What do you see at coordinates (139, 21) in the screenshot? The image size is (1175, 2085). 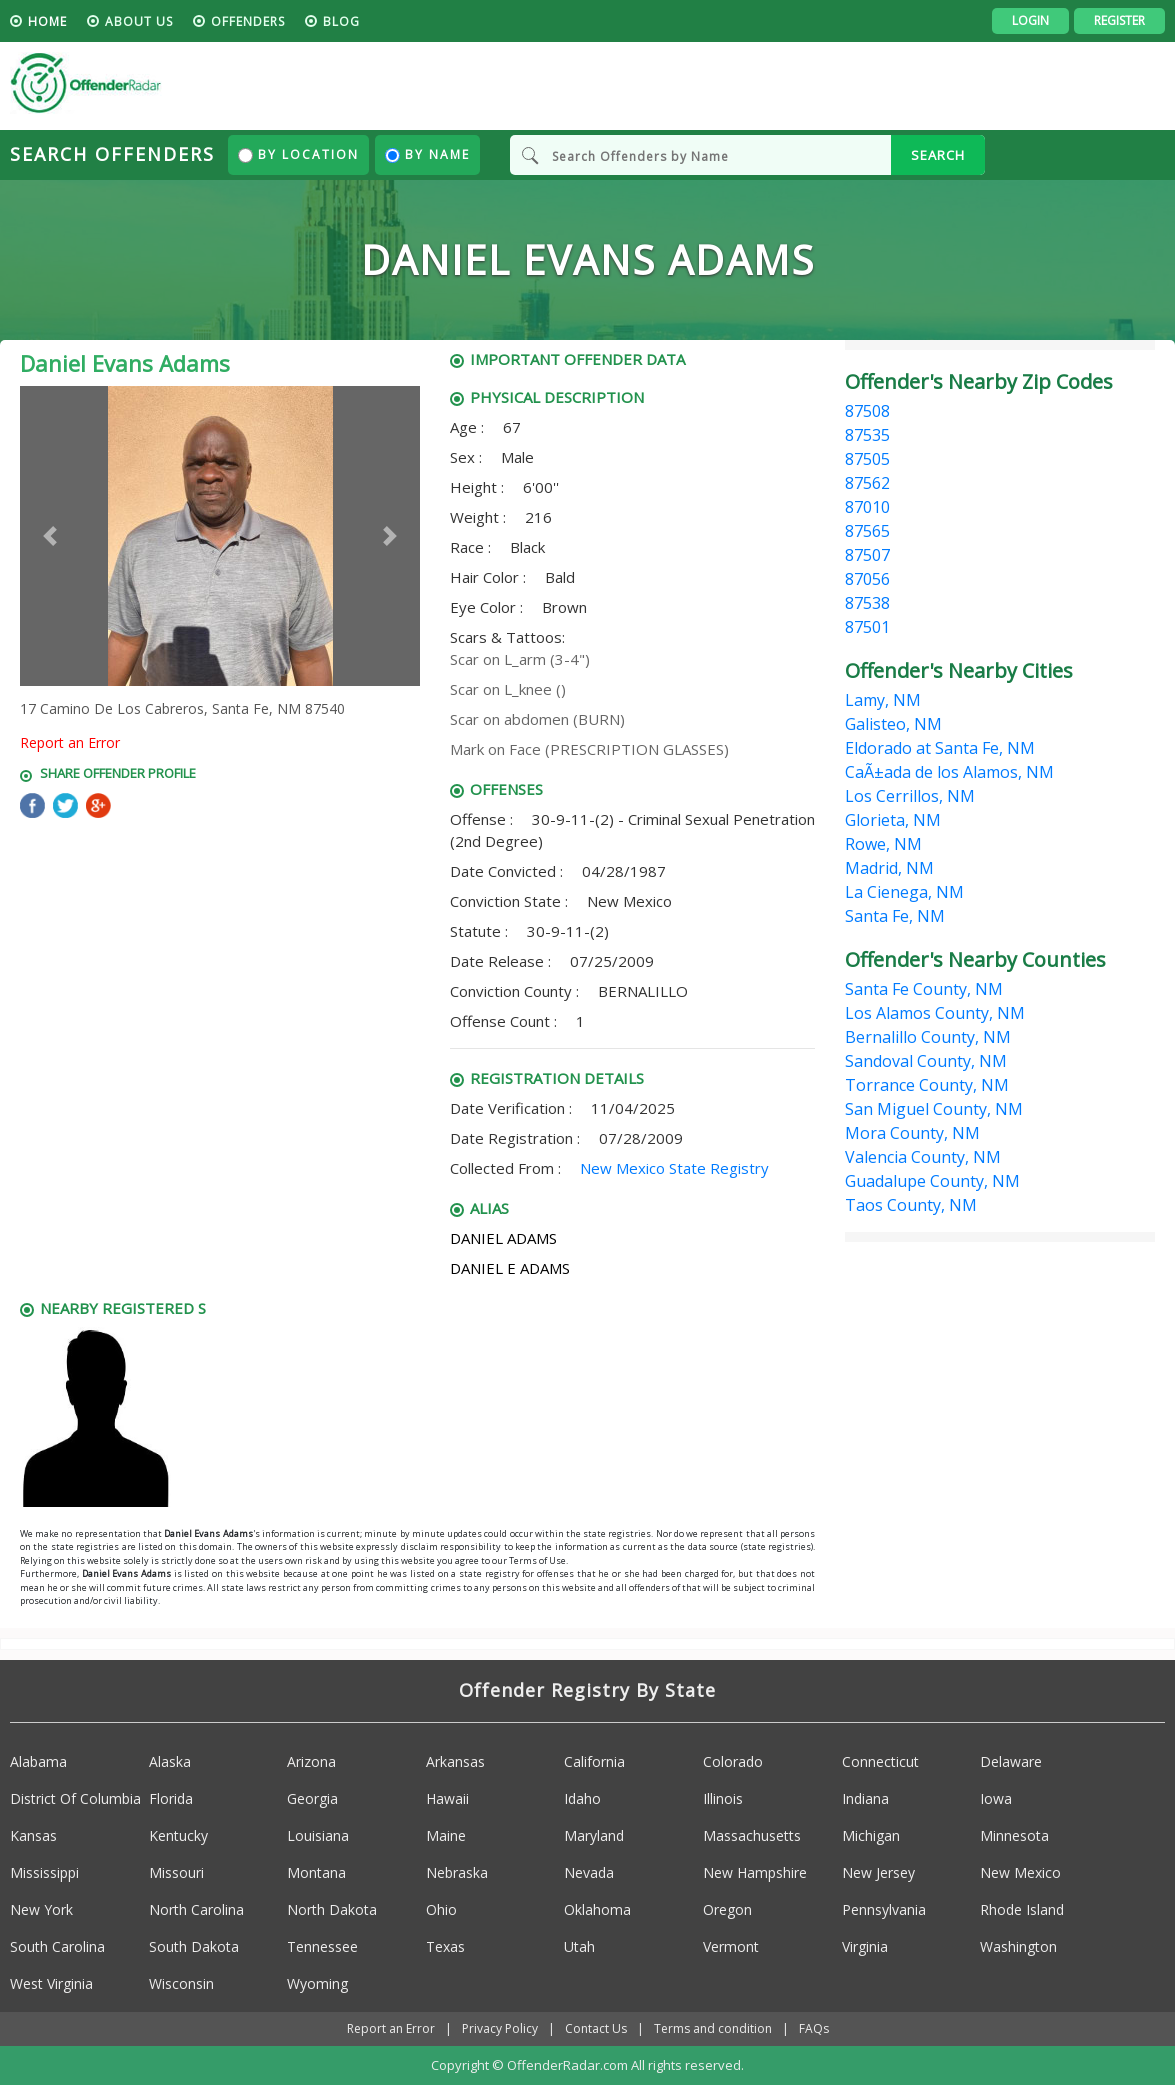 I see `About us` at bounding box center [139, 21].